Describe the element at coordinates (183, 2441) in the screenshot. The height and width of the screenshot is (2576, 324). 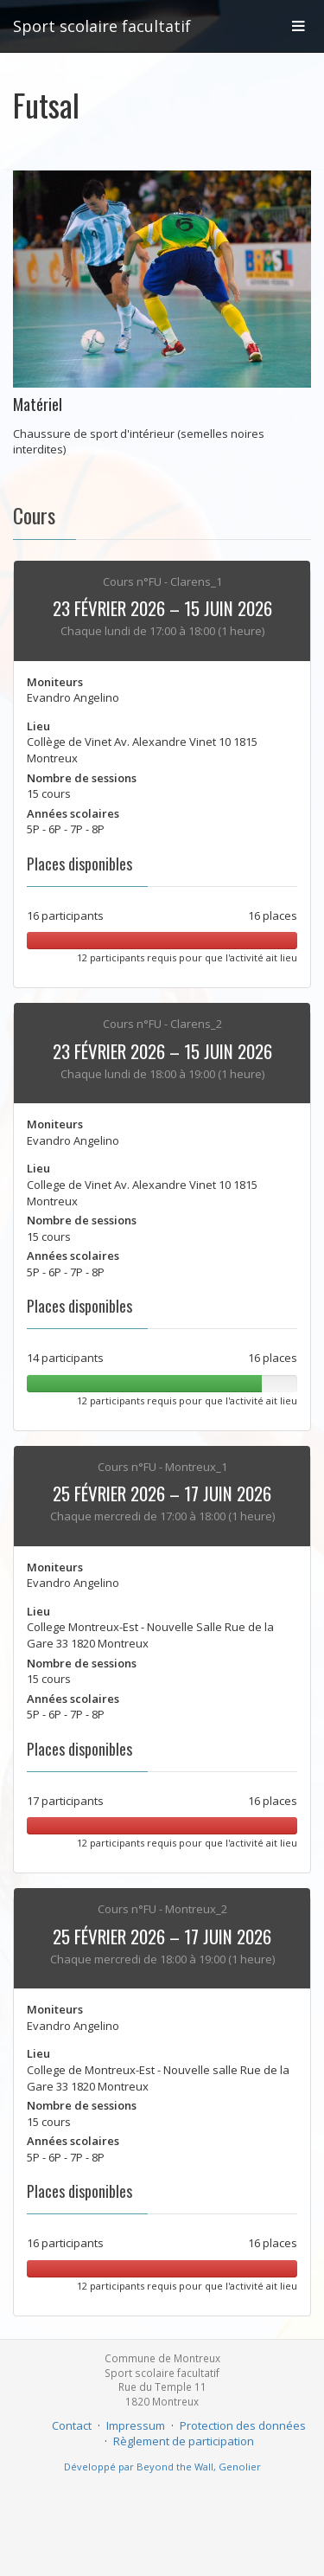
I see `Règlement de participation` at that location.